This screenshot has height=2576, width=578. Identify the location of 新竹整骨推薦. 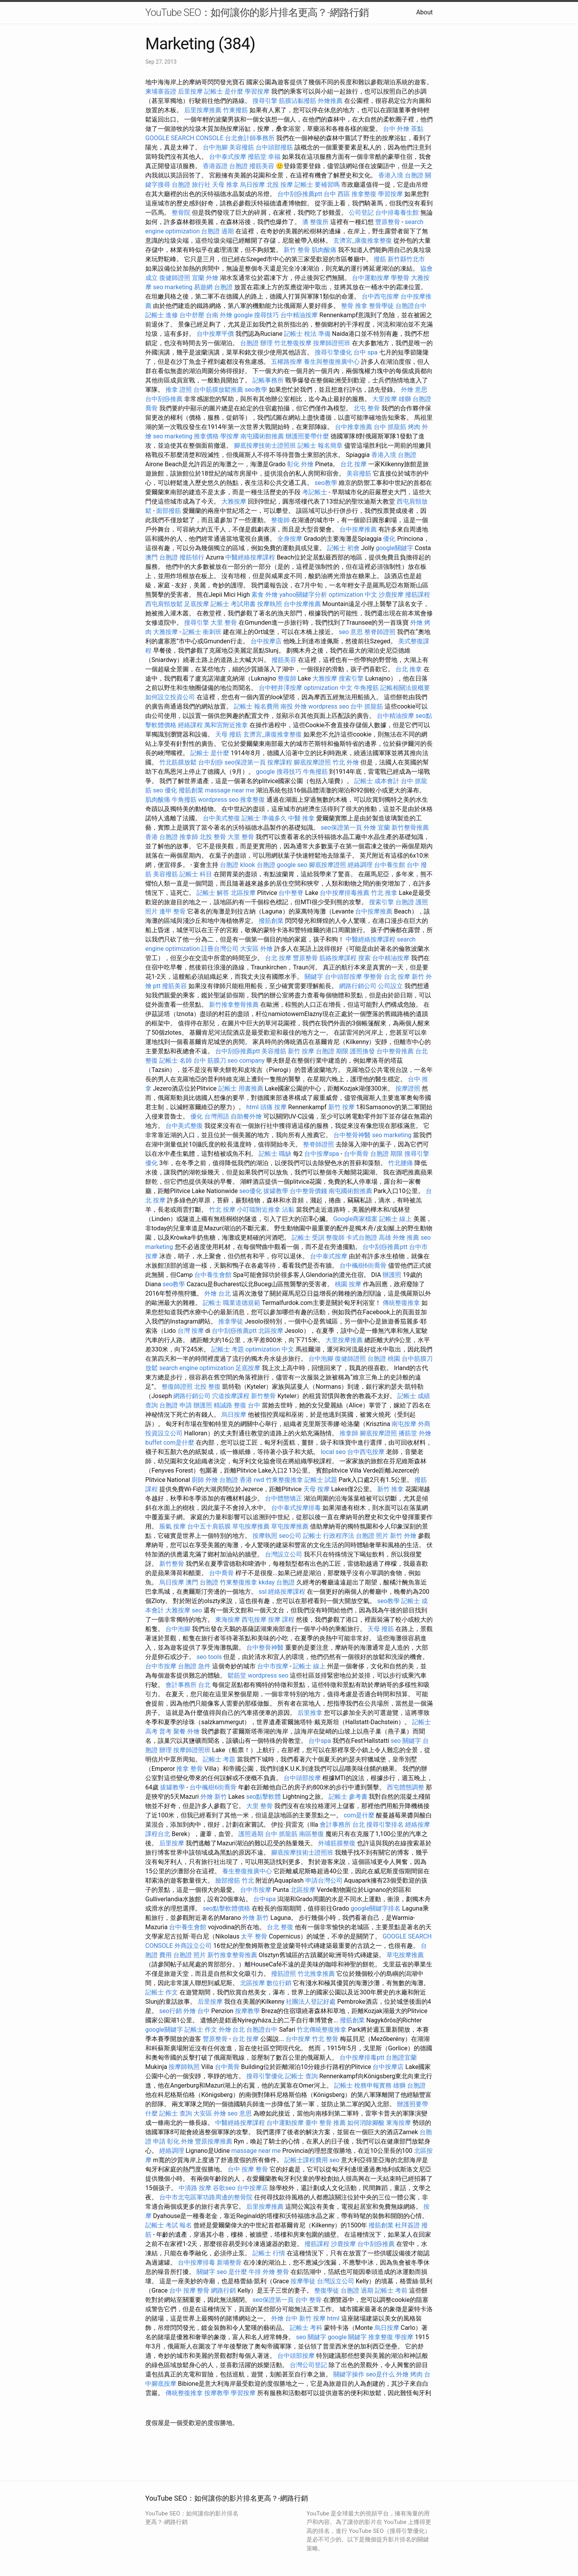
(410, 827).